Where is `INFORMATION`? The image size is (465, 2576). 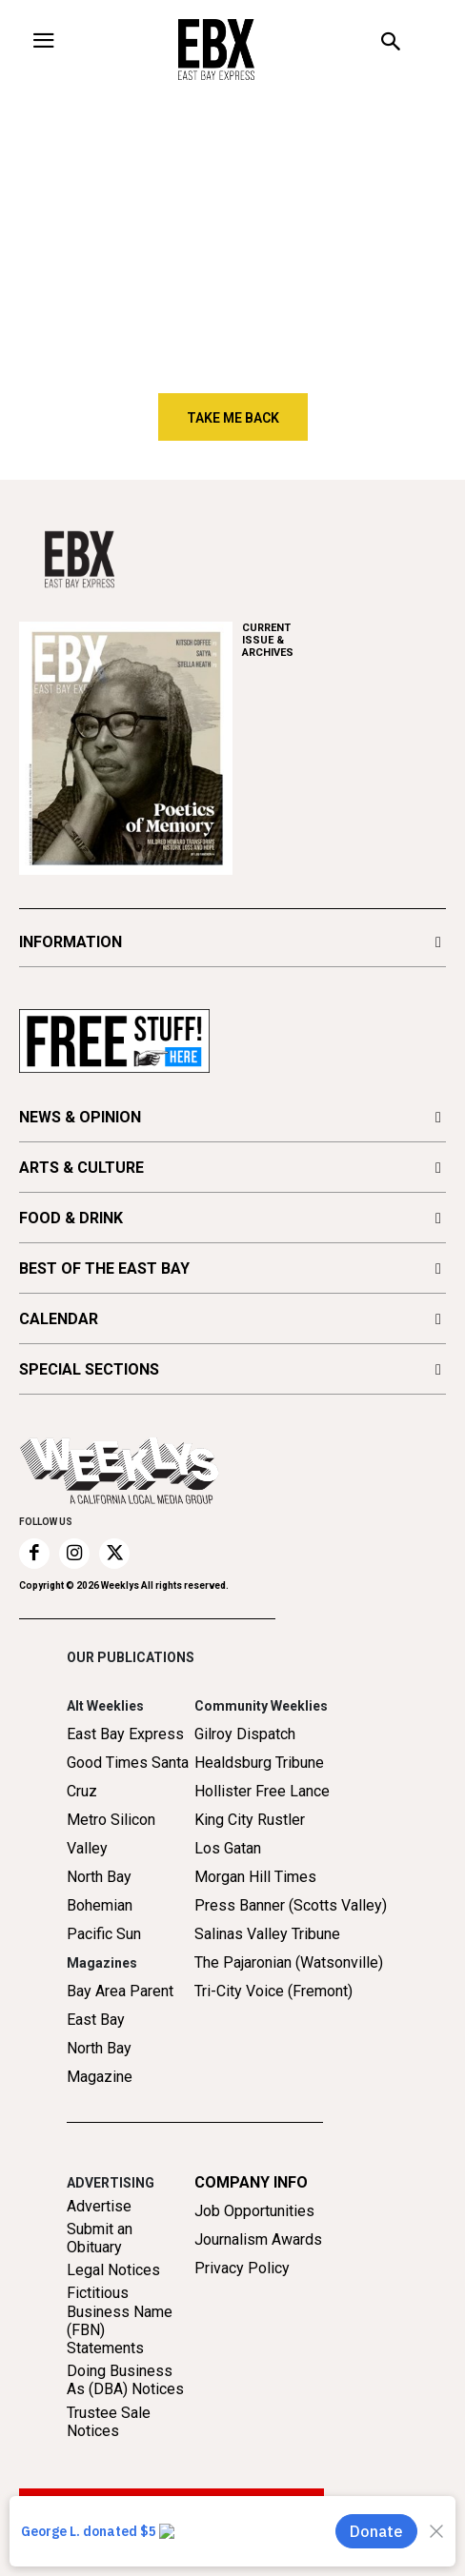 INFORMATION is located at coordinates (70, 942).